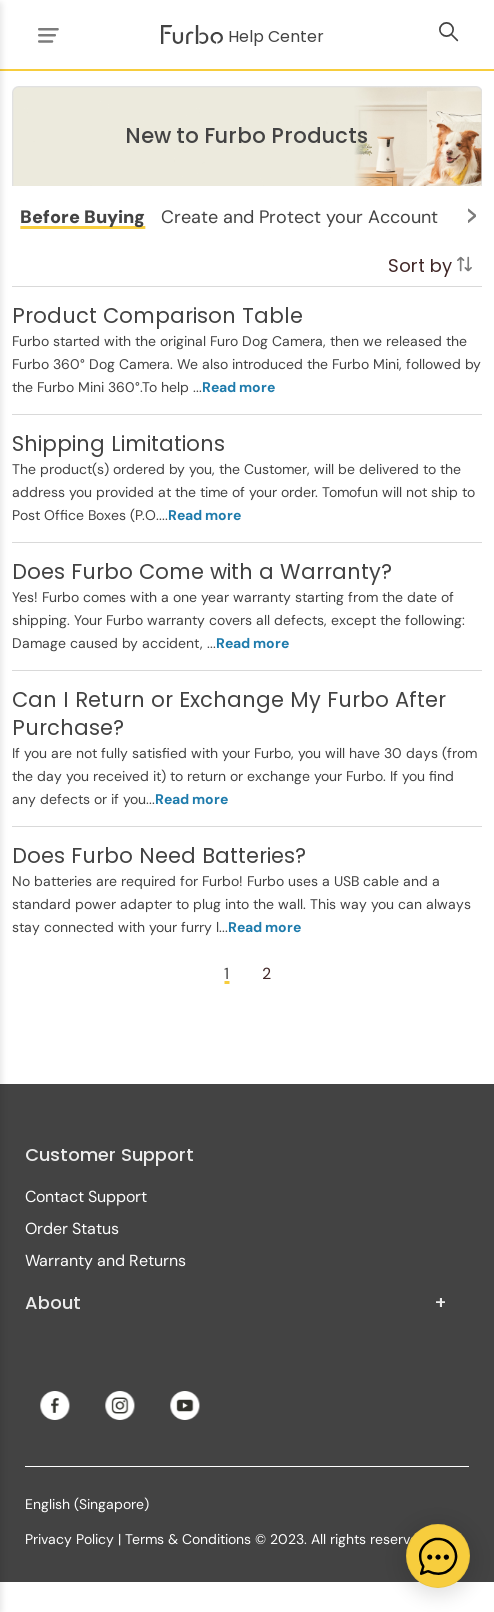  What do you see at coordinates (82, 217) in the screenshot?
I see `[button]` at bounding box center [82, 217].